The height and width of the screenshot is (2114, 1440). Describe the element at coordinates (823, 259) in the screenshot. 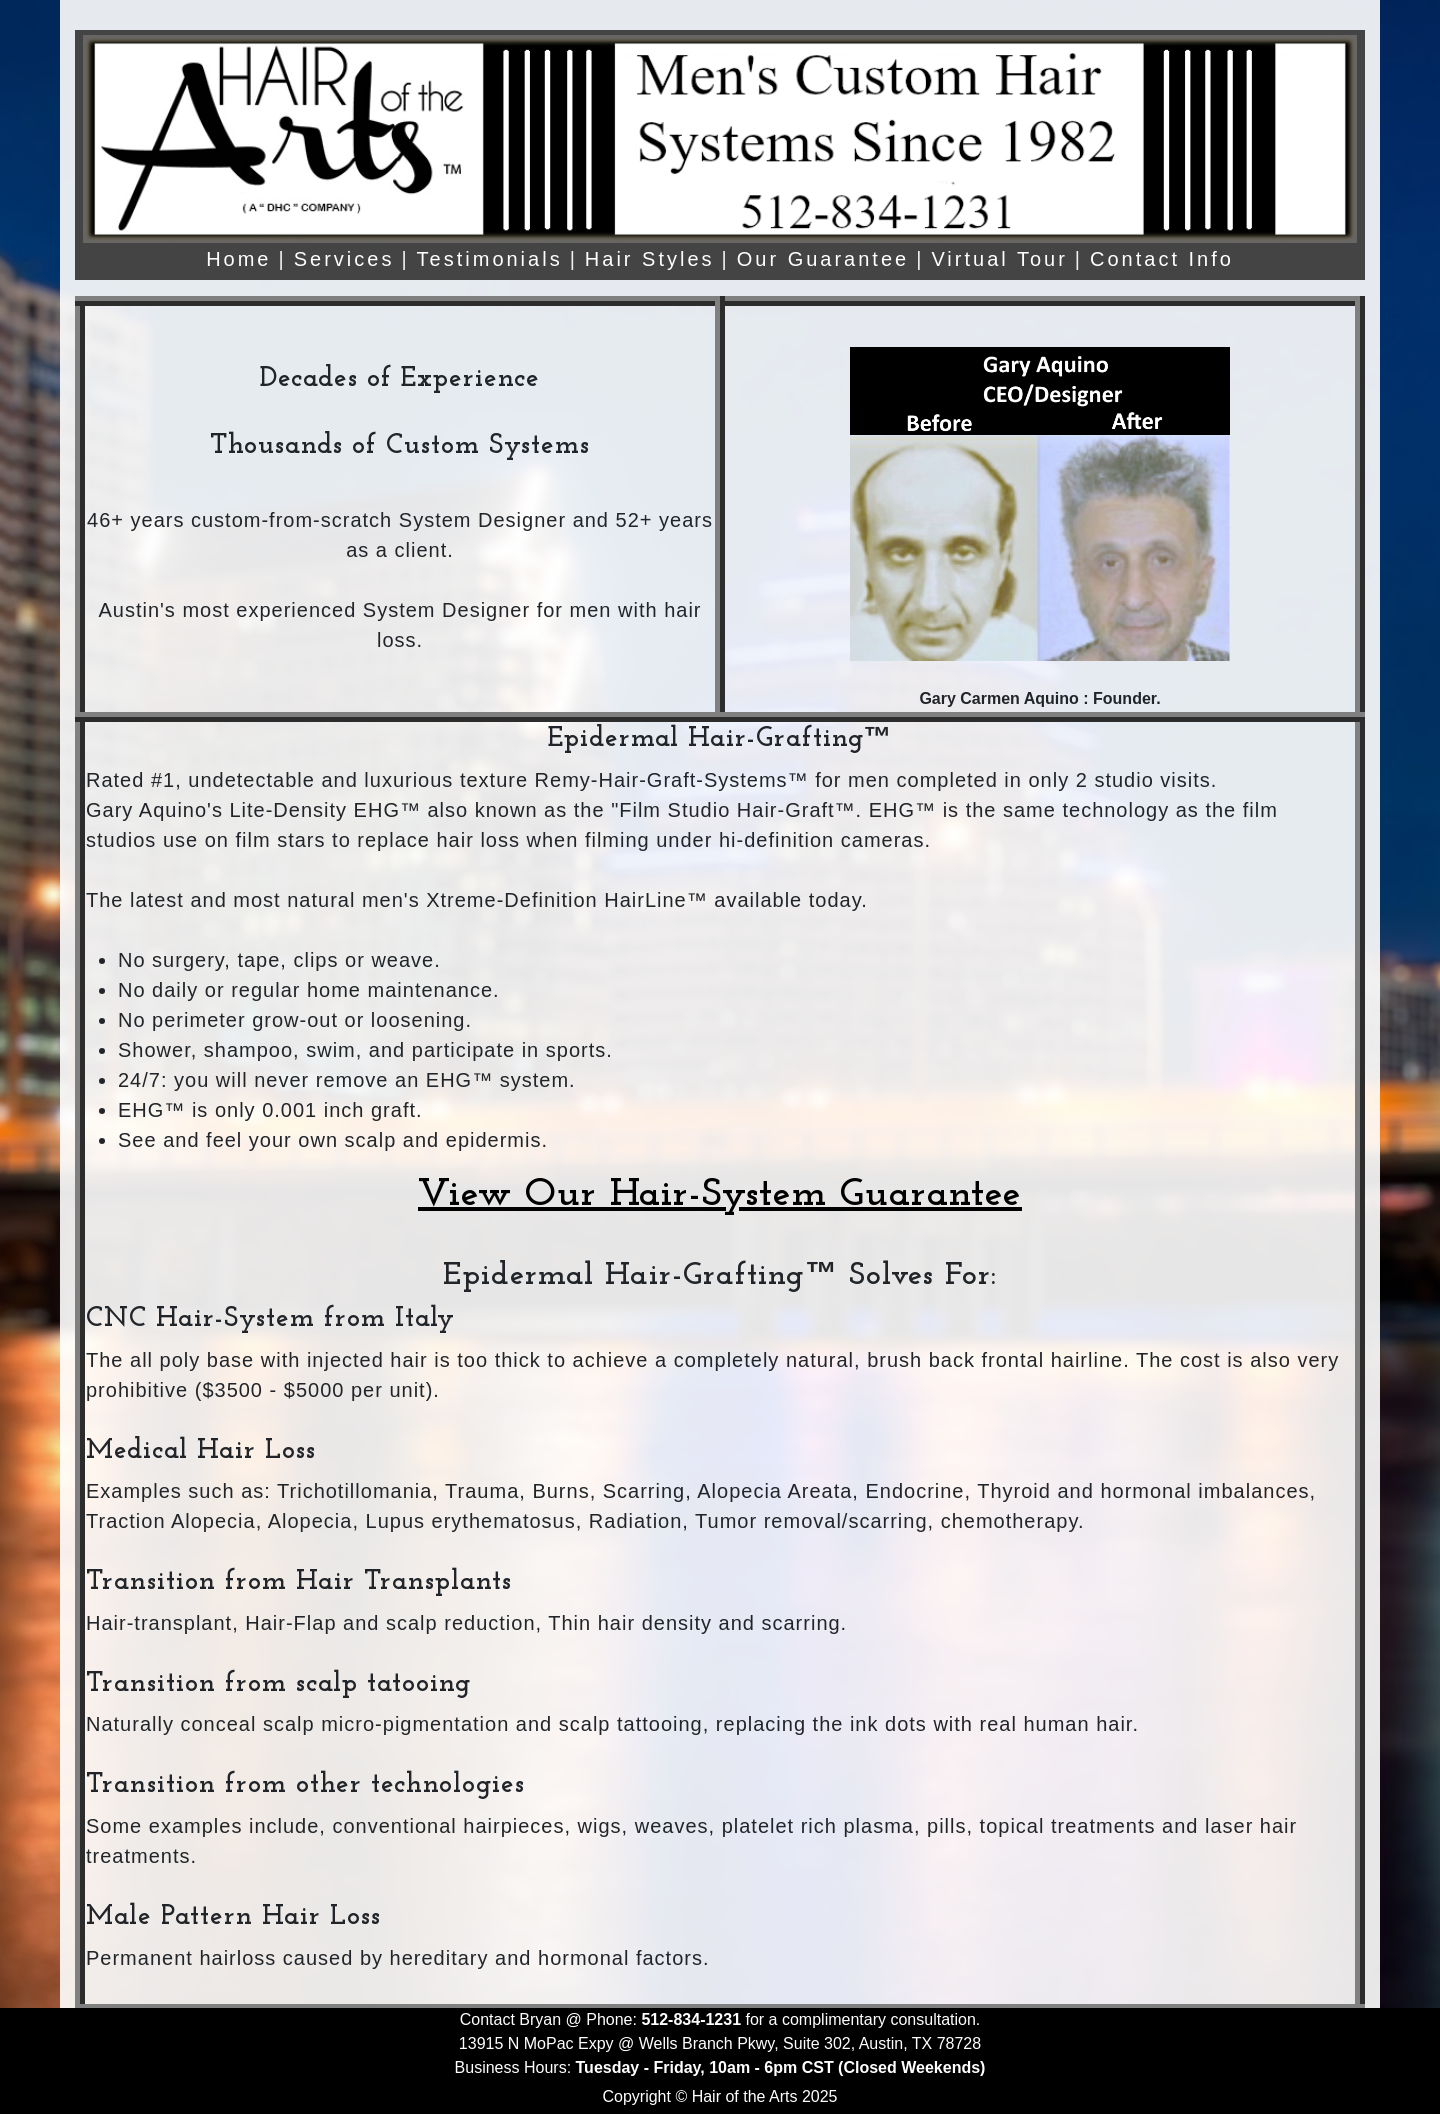

I see `Our Guarantee` at that location.